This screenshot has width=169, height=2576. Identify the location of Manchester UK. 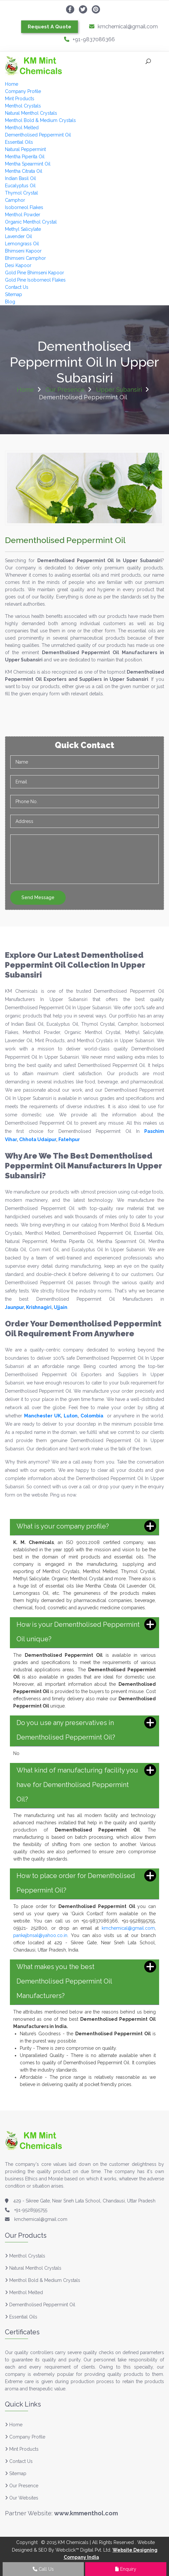
(42, 1415).